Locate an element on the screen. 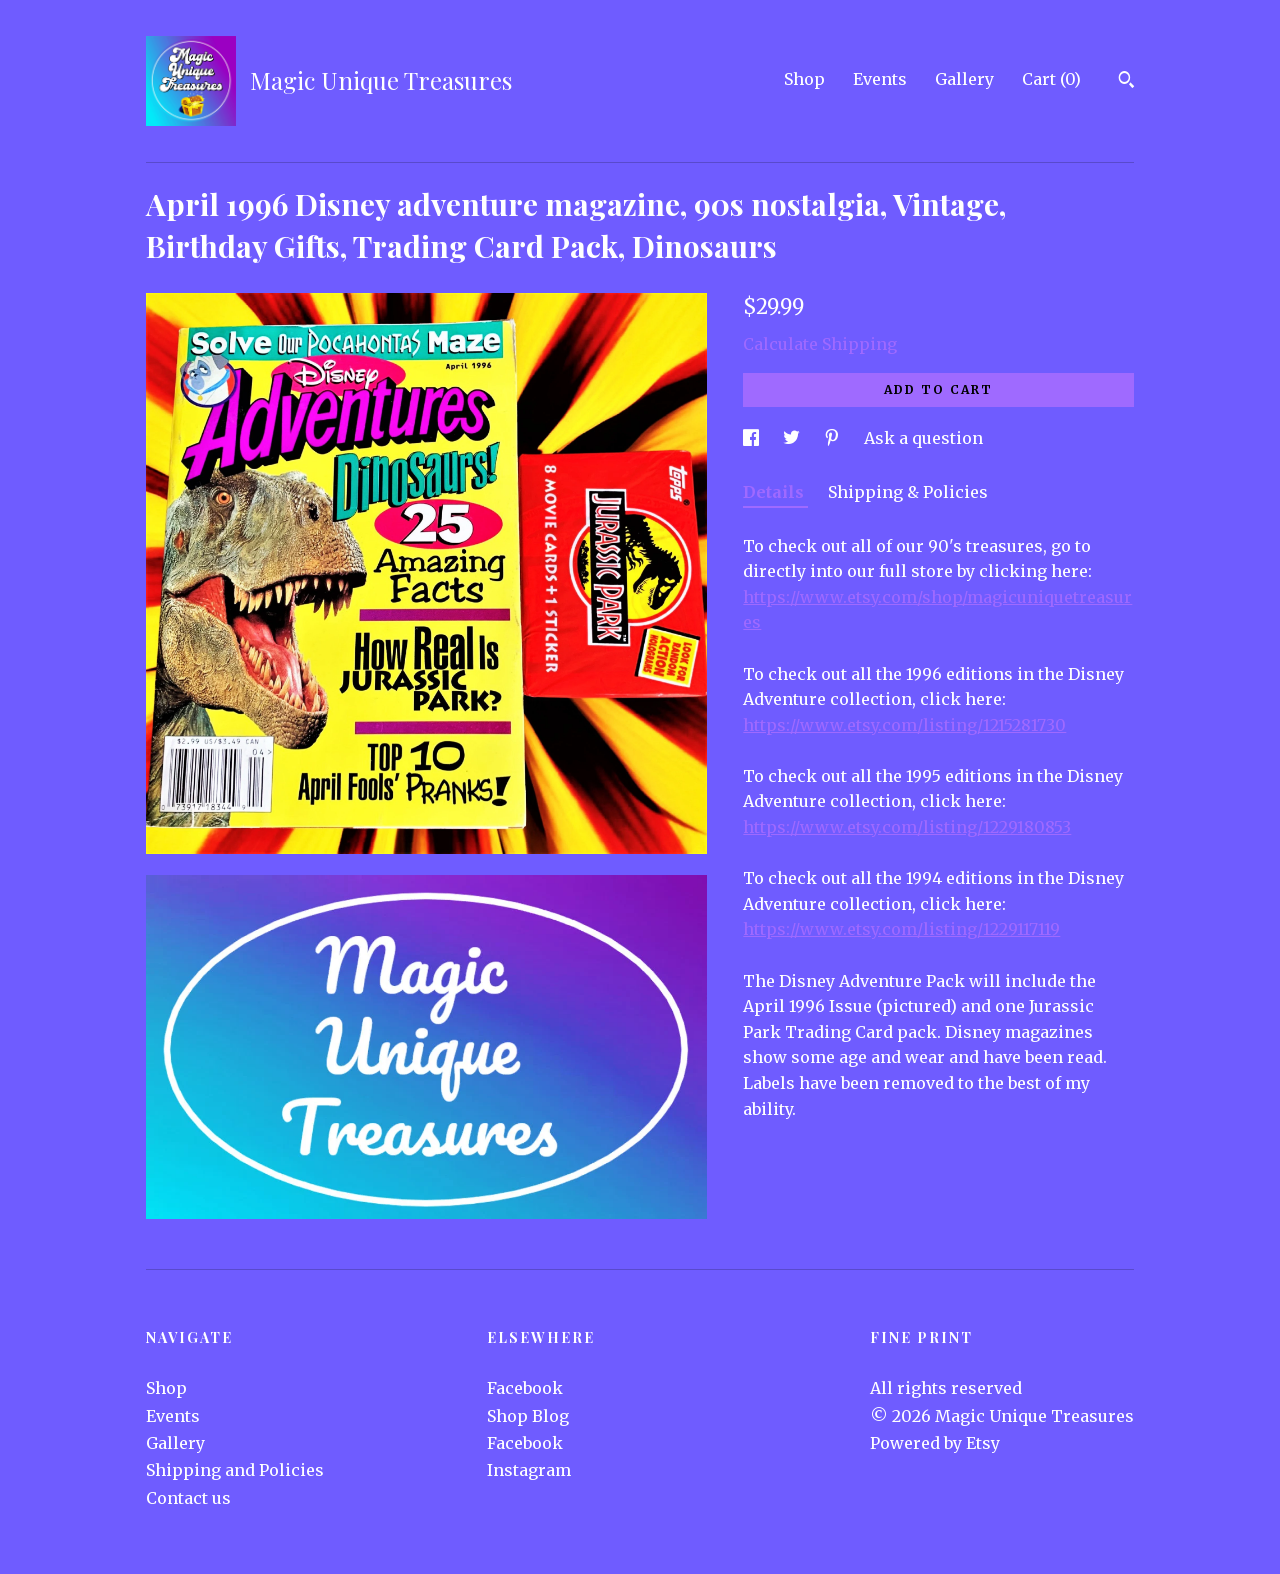 The width and height of the screenshot is (1280, 1574). Contact us is located at coordinates (188, 1498).